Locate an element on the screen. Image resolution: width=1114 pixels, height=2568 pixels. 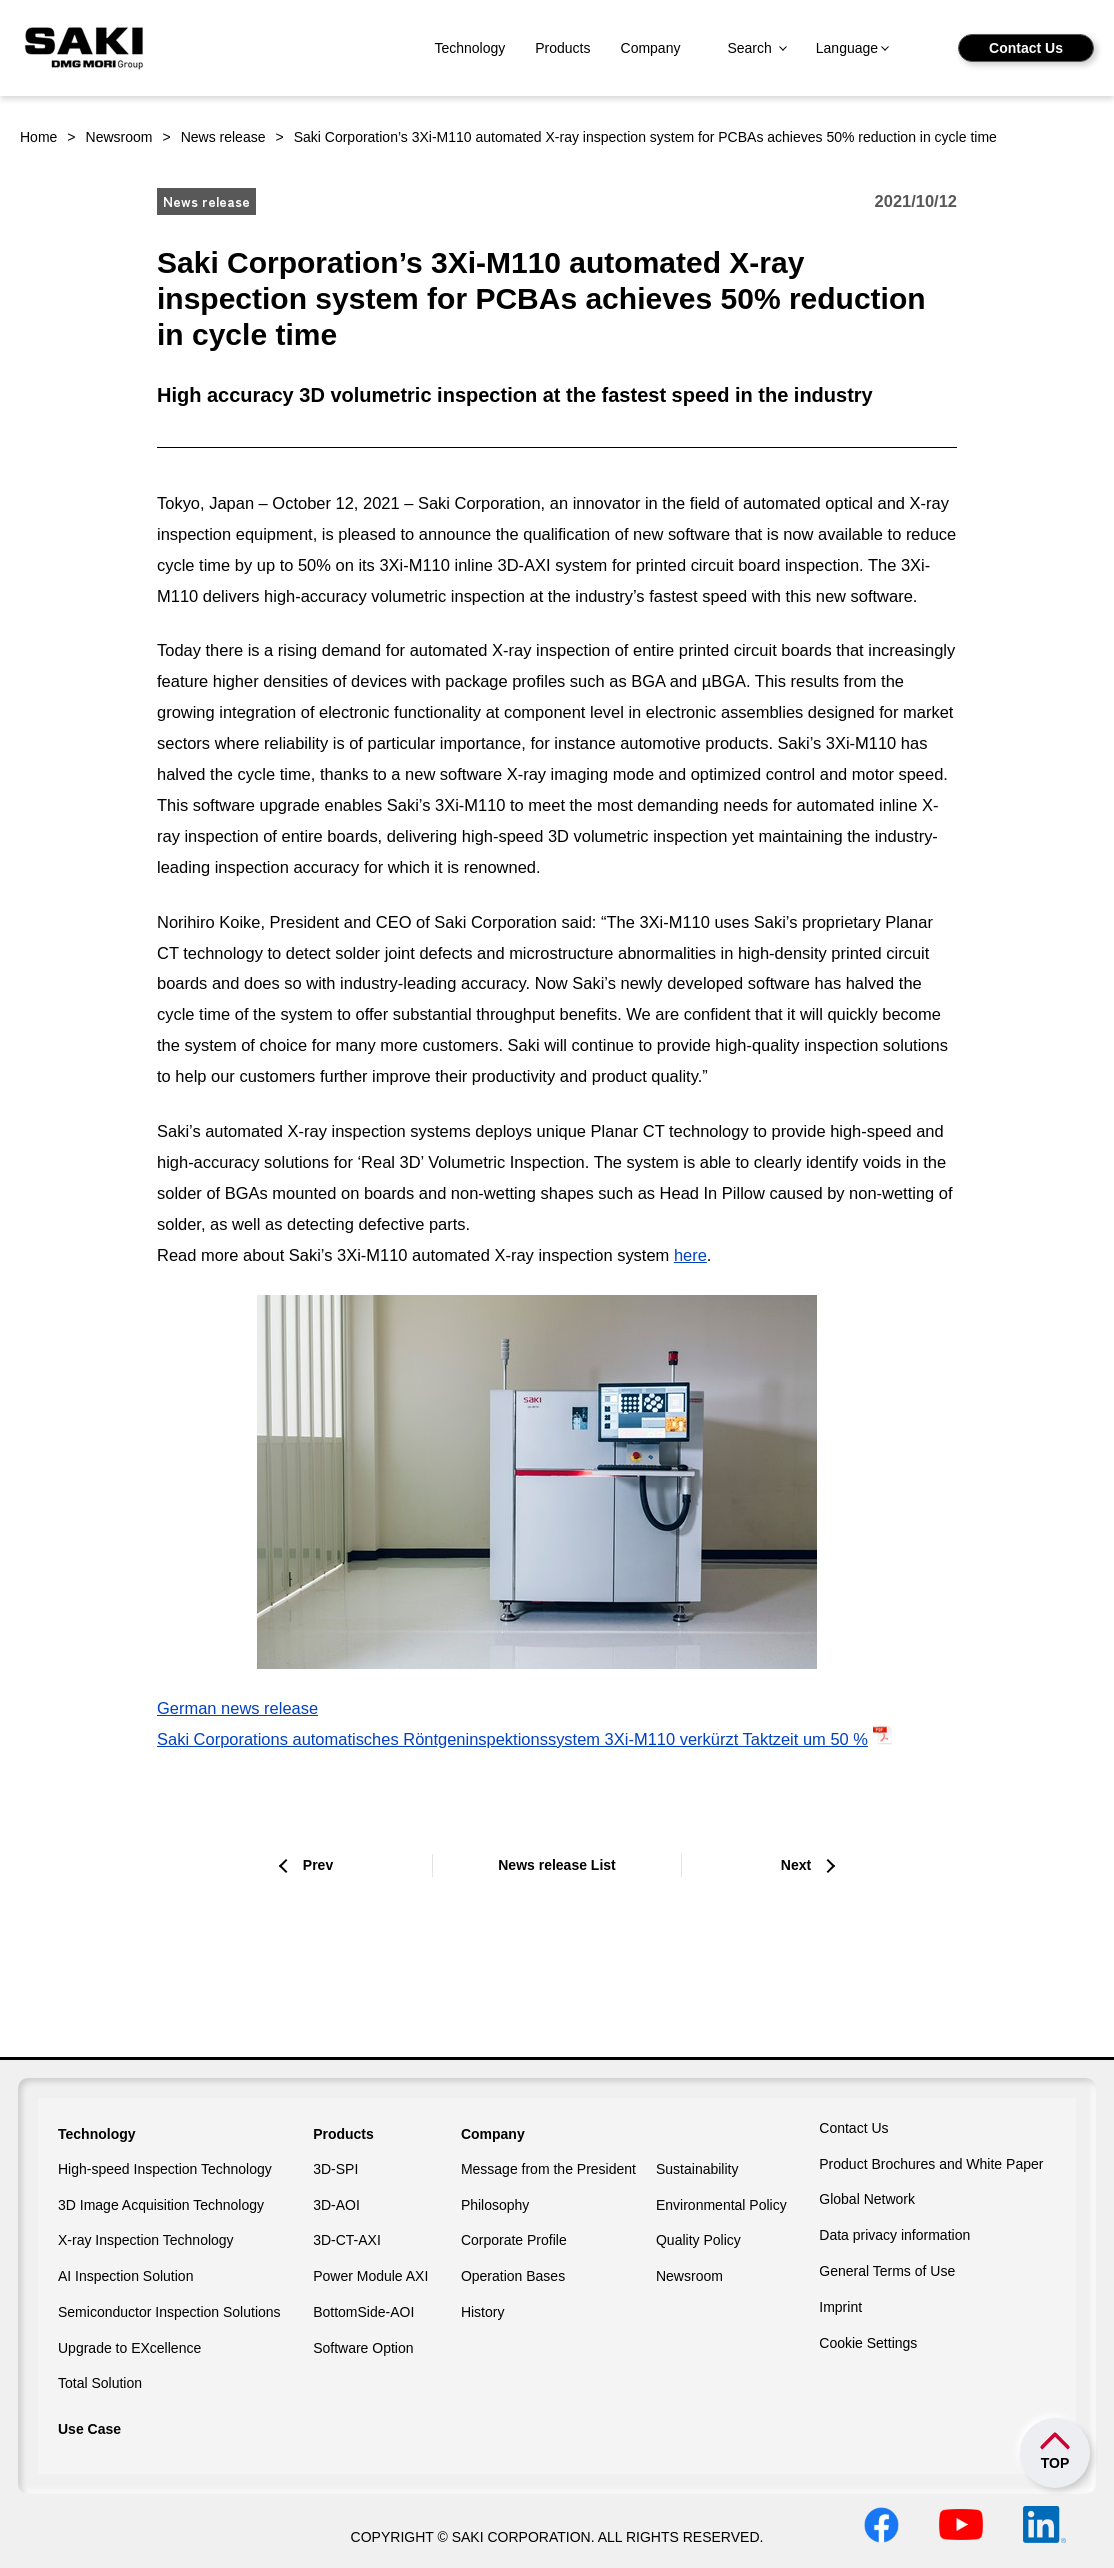
Prev is located at coordinates (318, 1865).